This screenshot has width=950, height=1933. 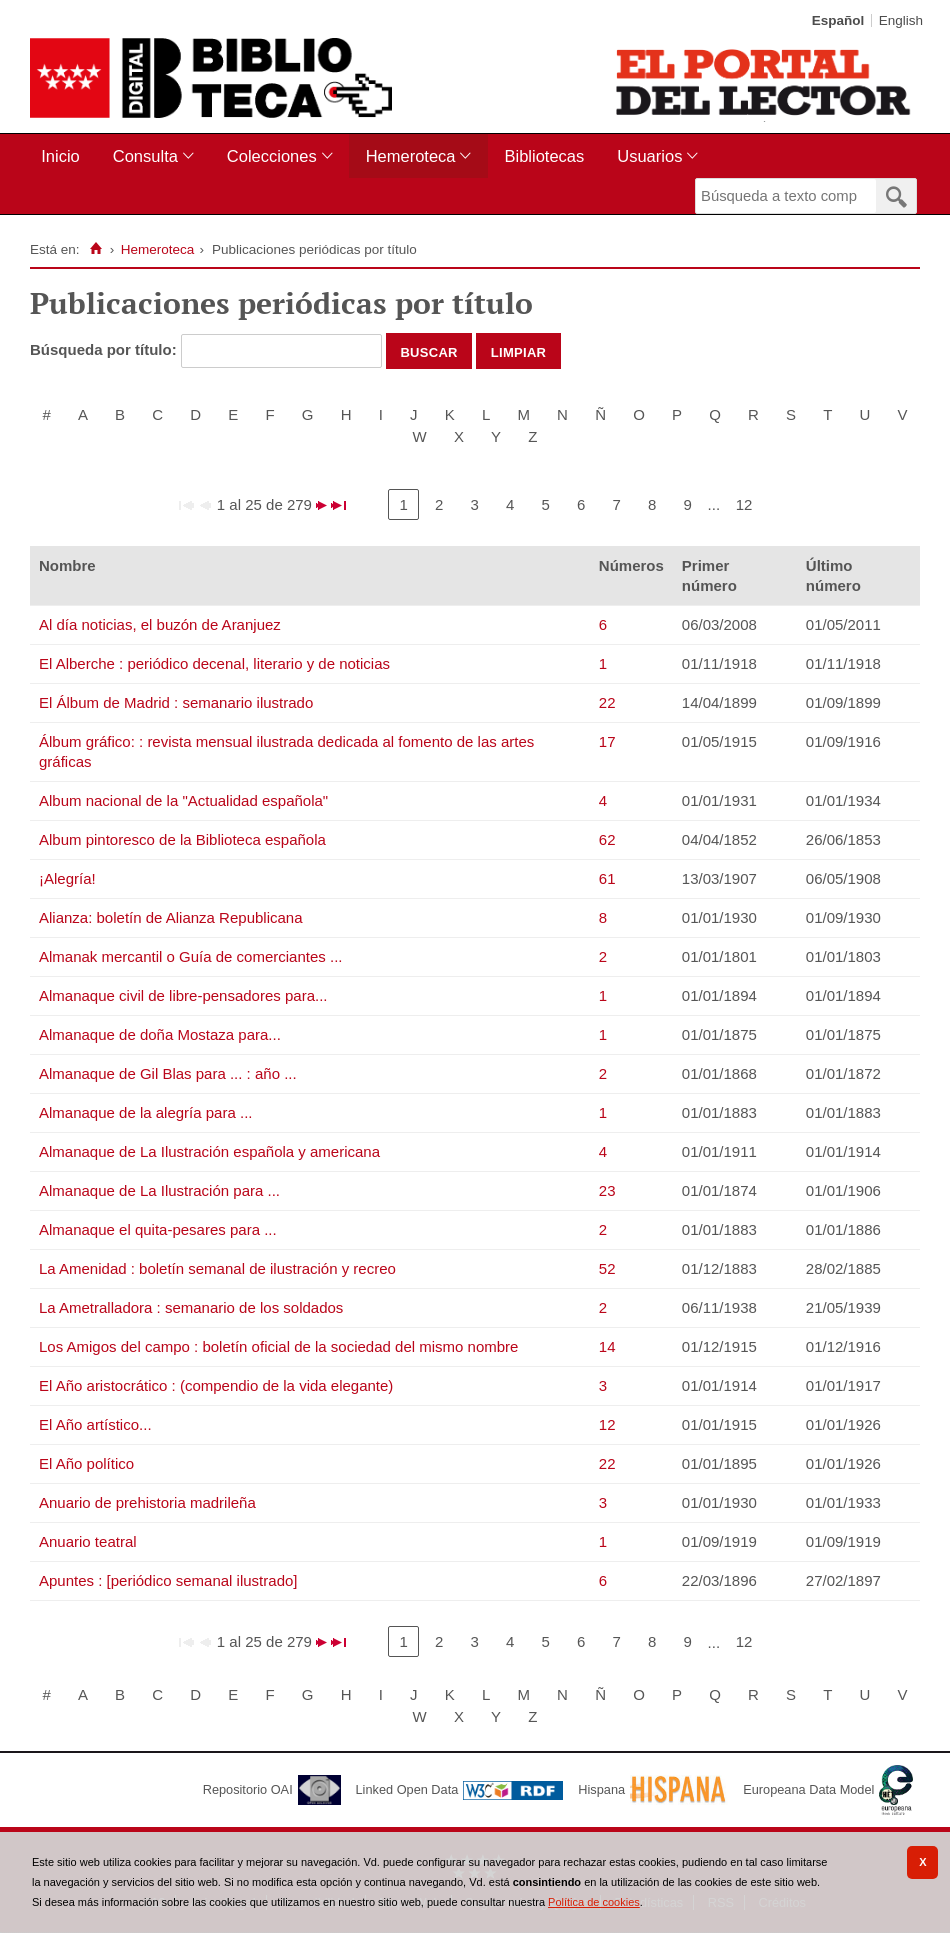 I want to click on Almanaque de la alegría para ..., so click(x=145, y=1112).